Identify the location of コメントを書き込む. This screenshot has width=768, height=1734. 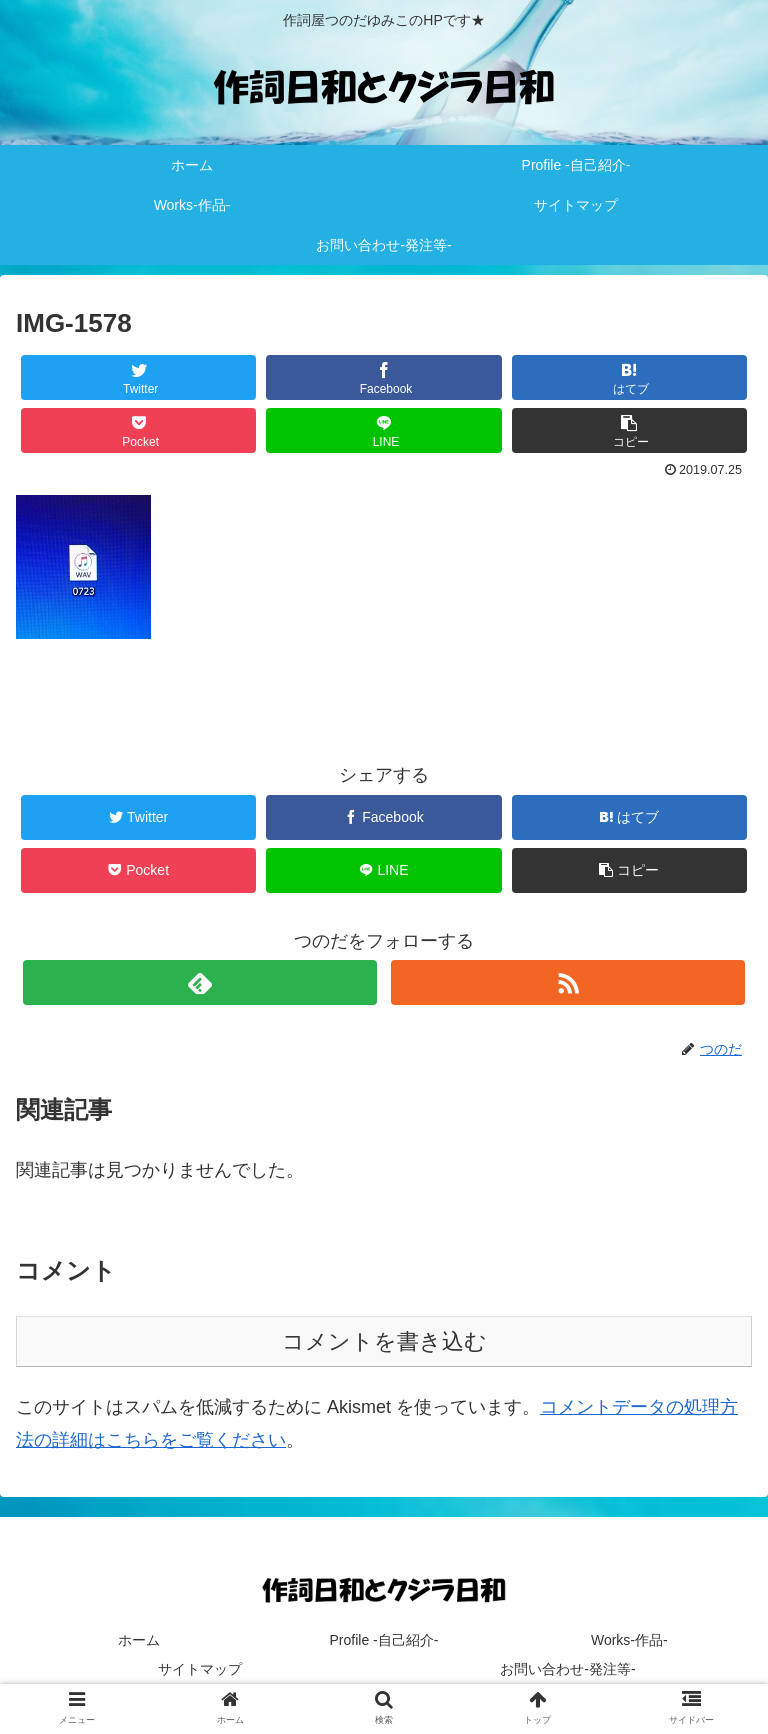
(384, 1341).